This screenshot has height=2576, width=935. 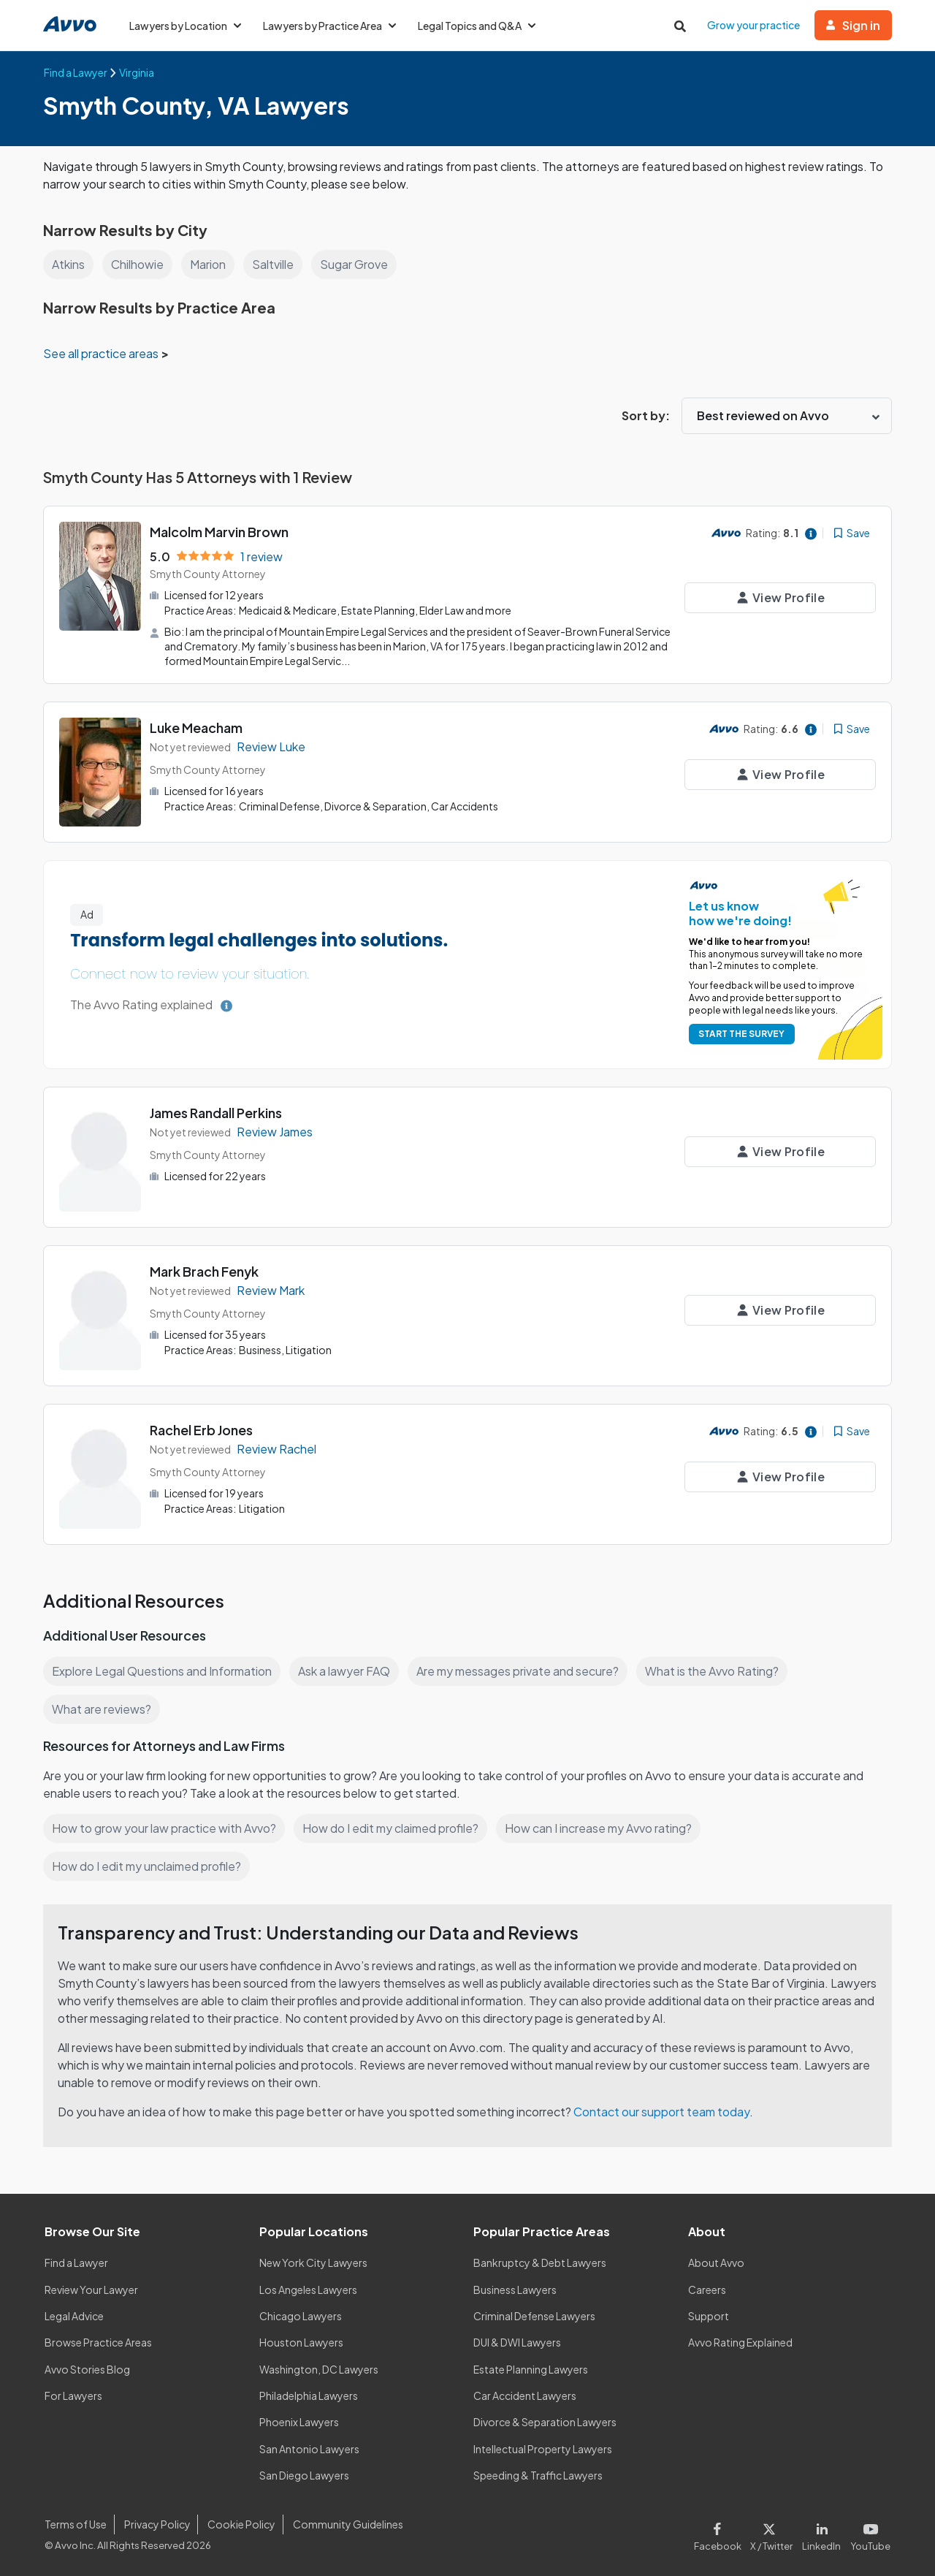 What do you see at coordinates (724, 2534) in the screenshot?
I see `[Visit our Facebook page]` at bounding box center [724, 2534].